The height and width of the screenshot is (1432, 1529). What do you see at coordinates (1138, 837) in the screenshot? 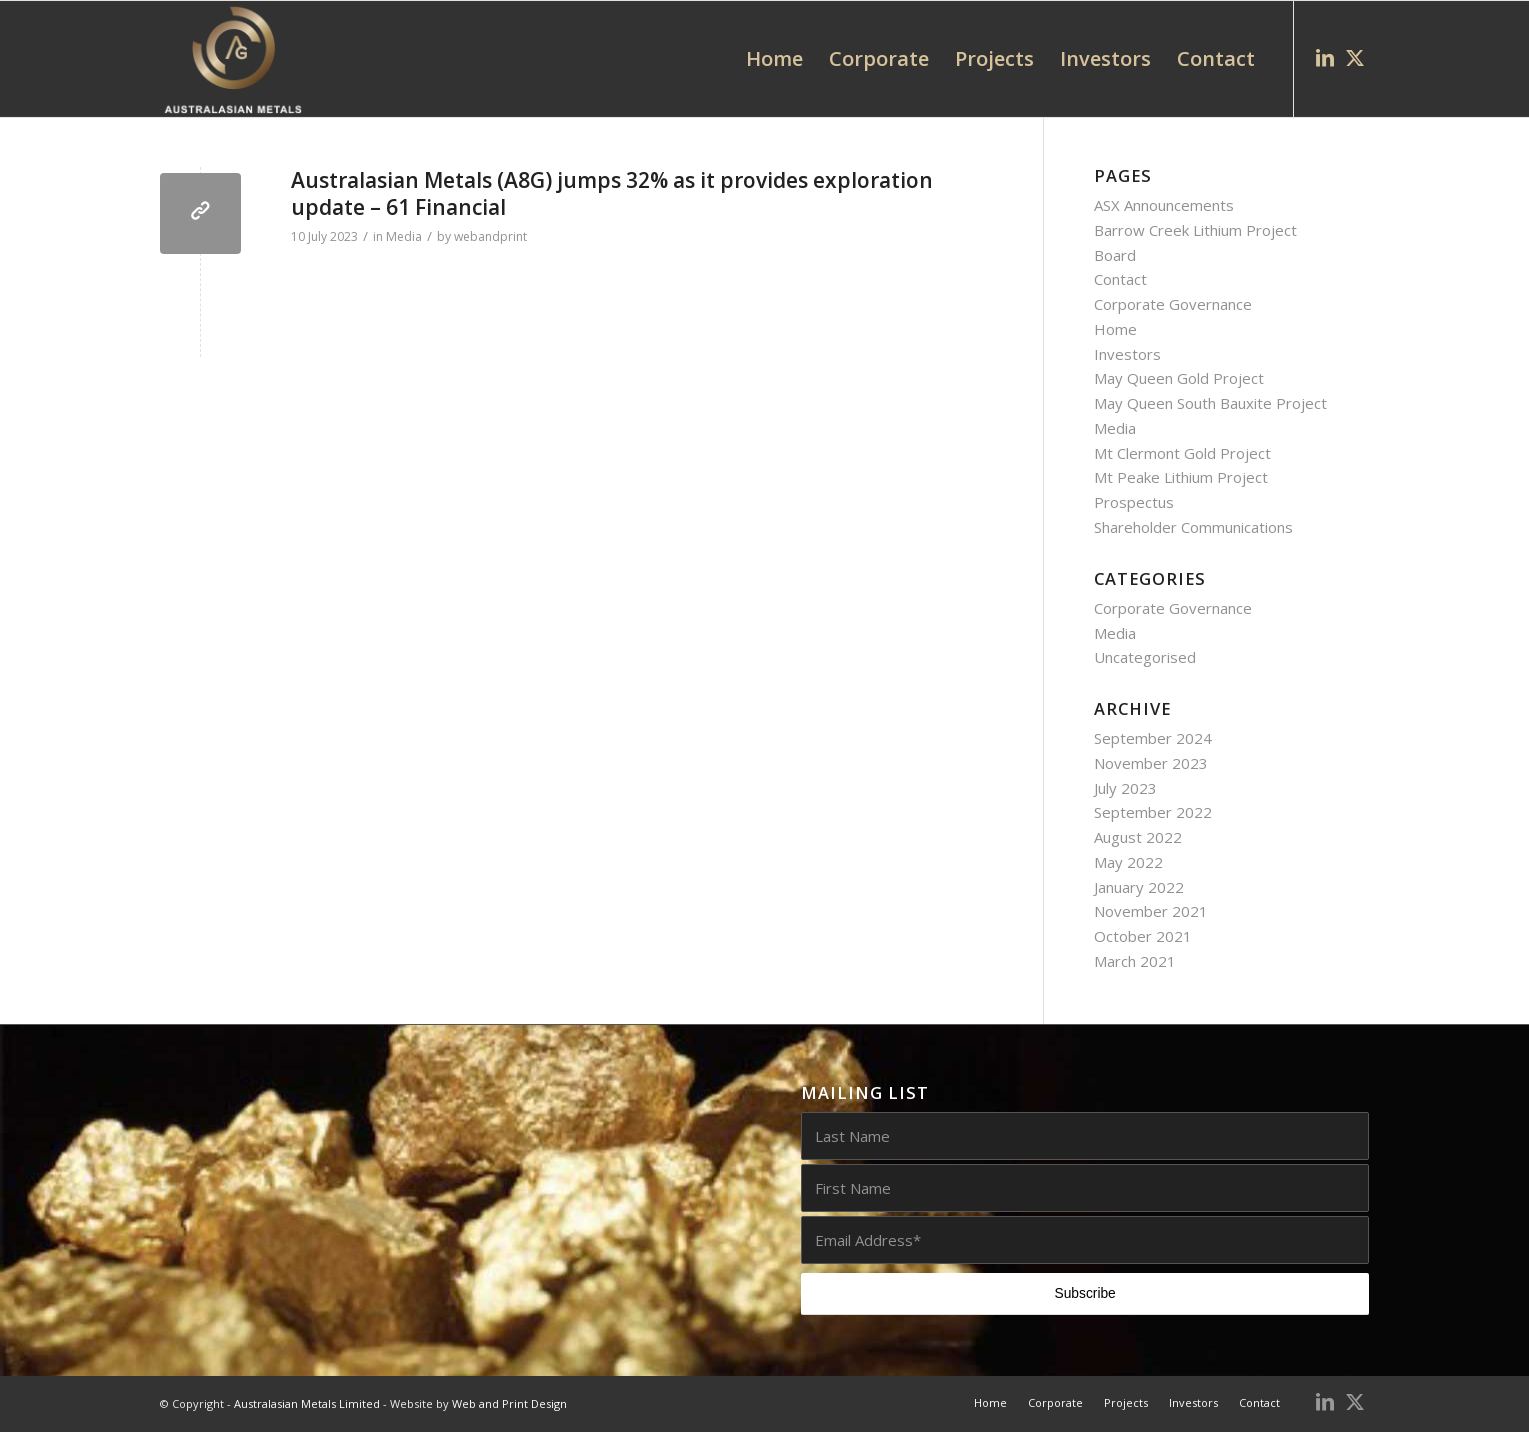
I see `August 2022` at bounding box center [1138, 837].